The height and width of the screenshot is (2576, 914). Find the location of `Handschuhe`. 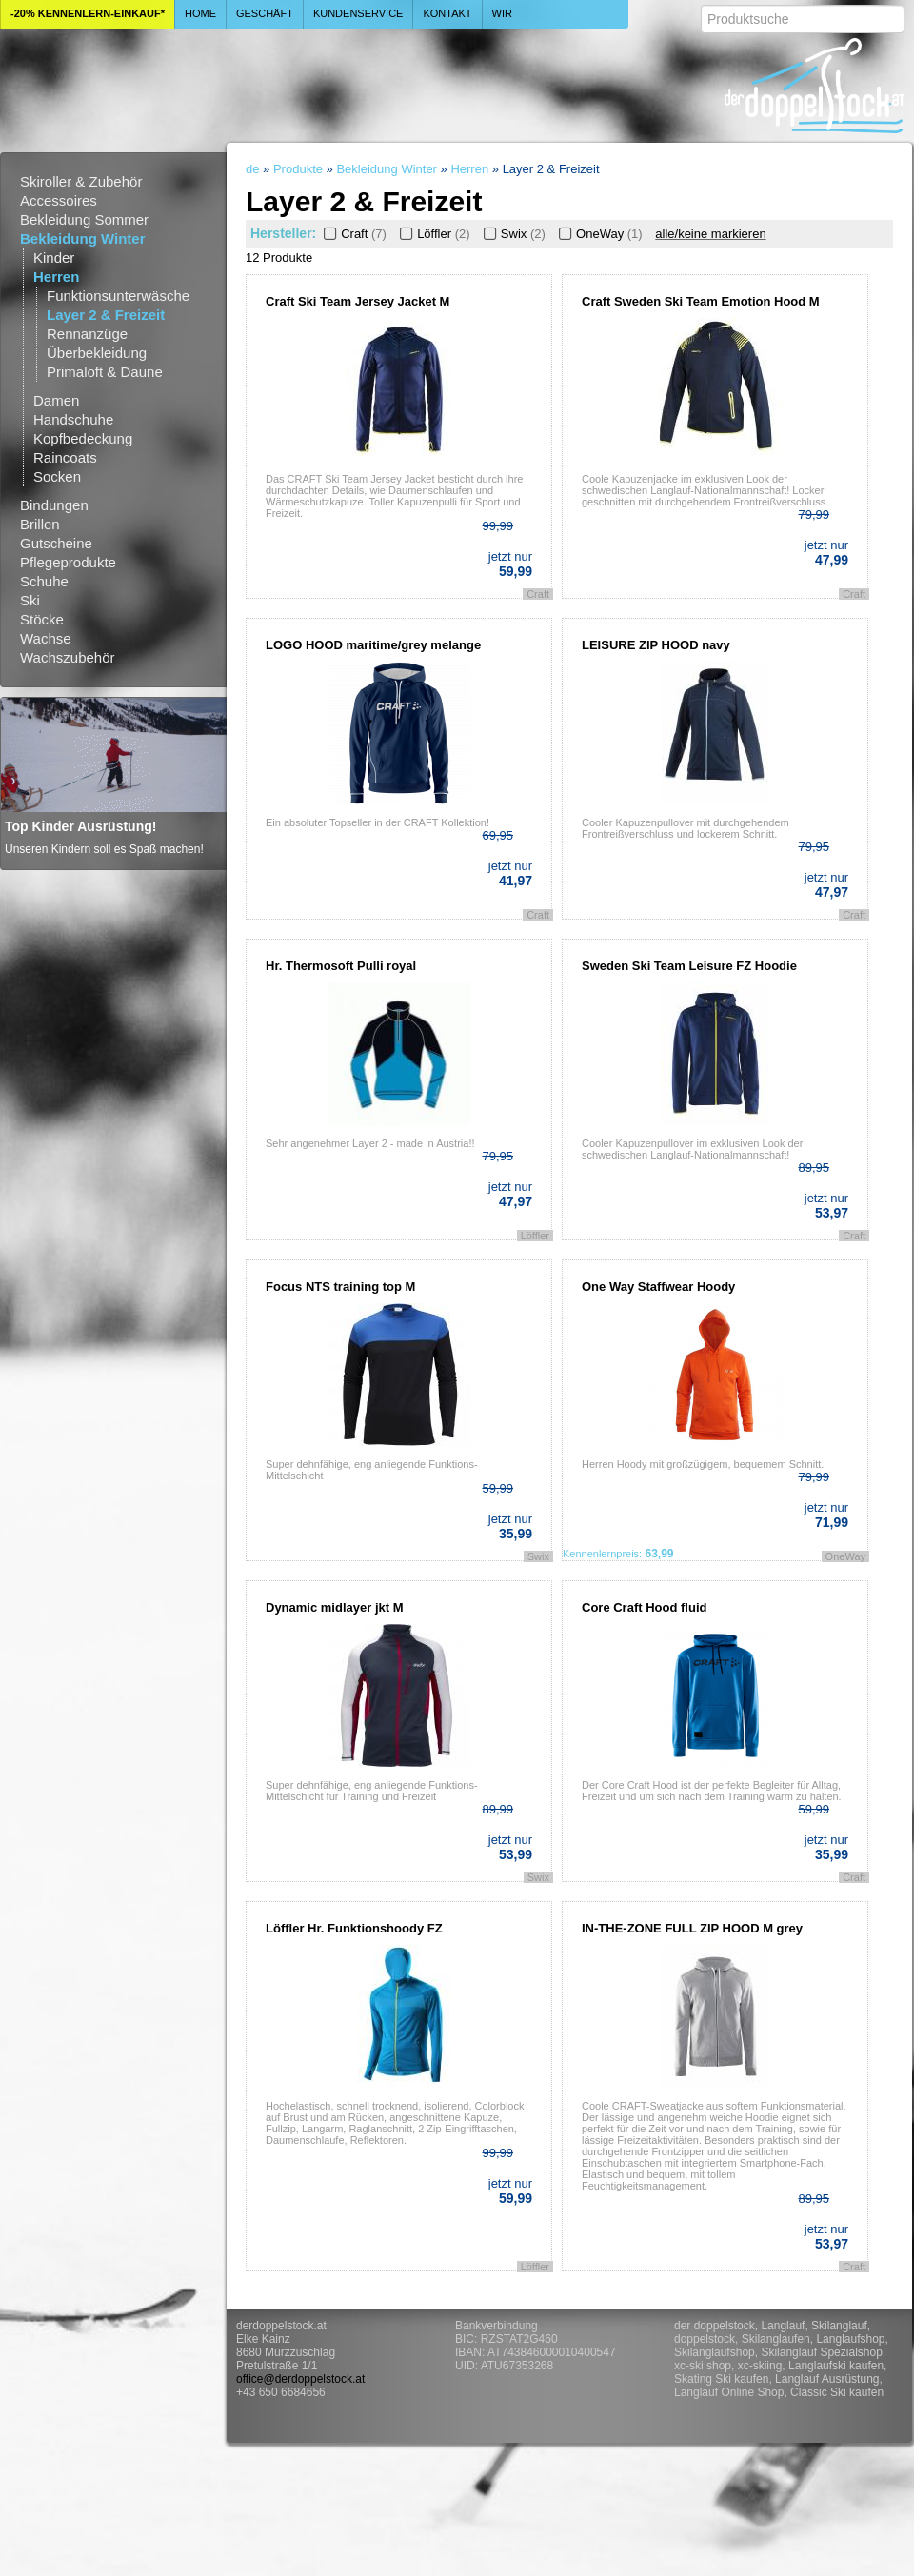

Handschuhe is located at coordinates (73, 419).